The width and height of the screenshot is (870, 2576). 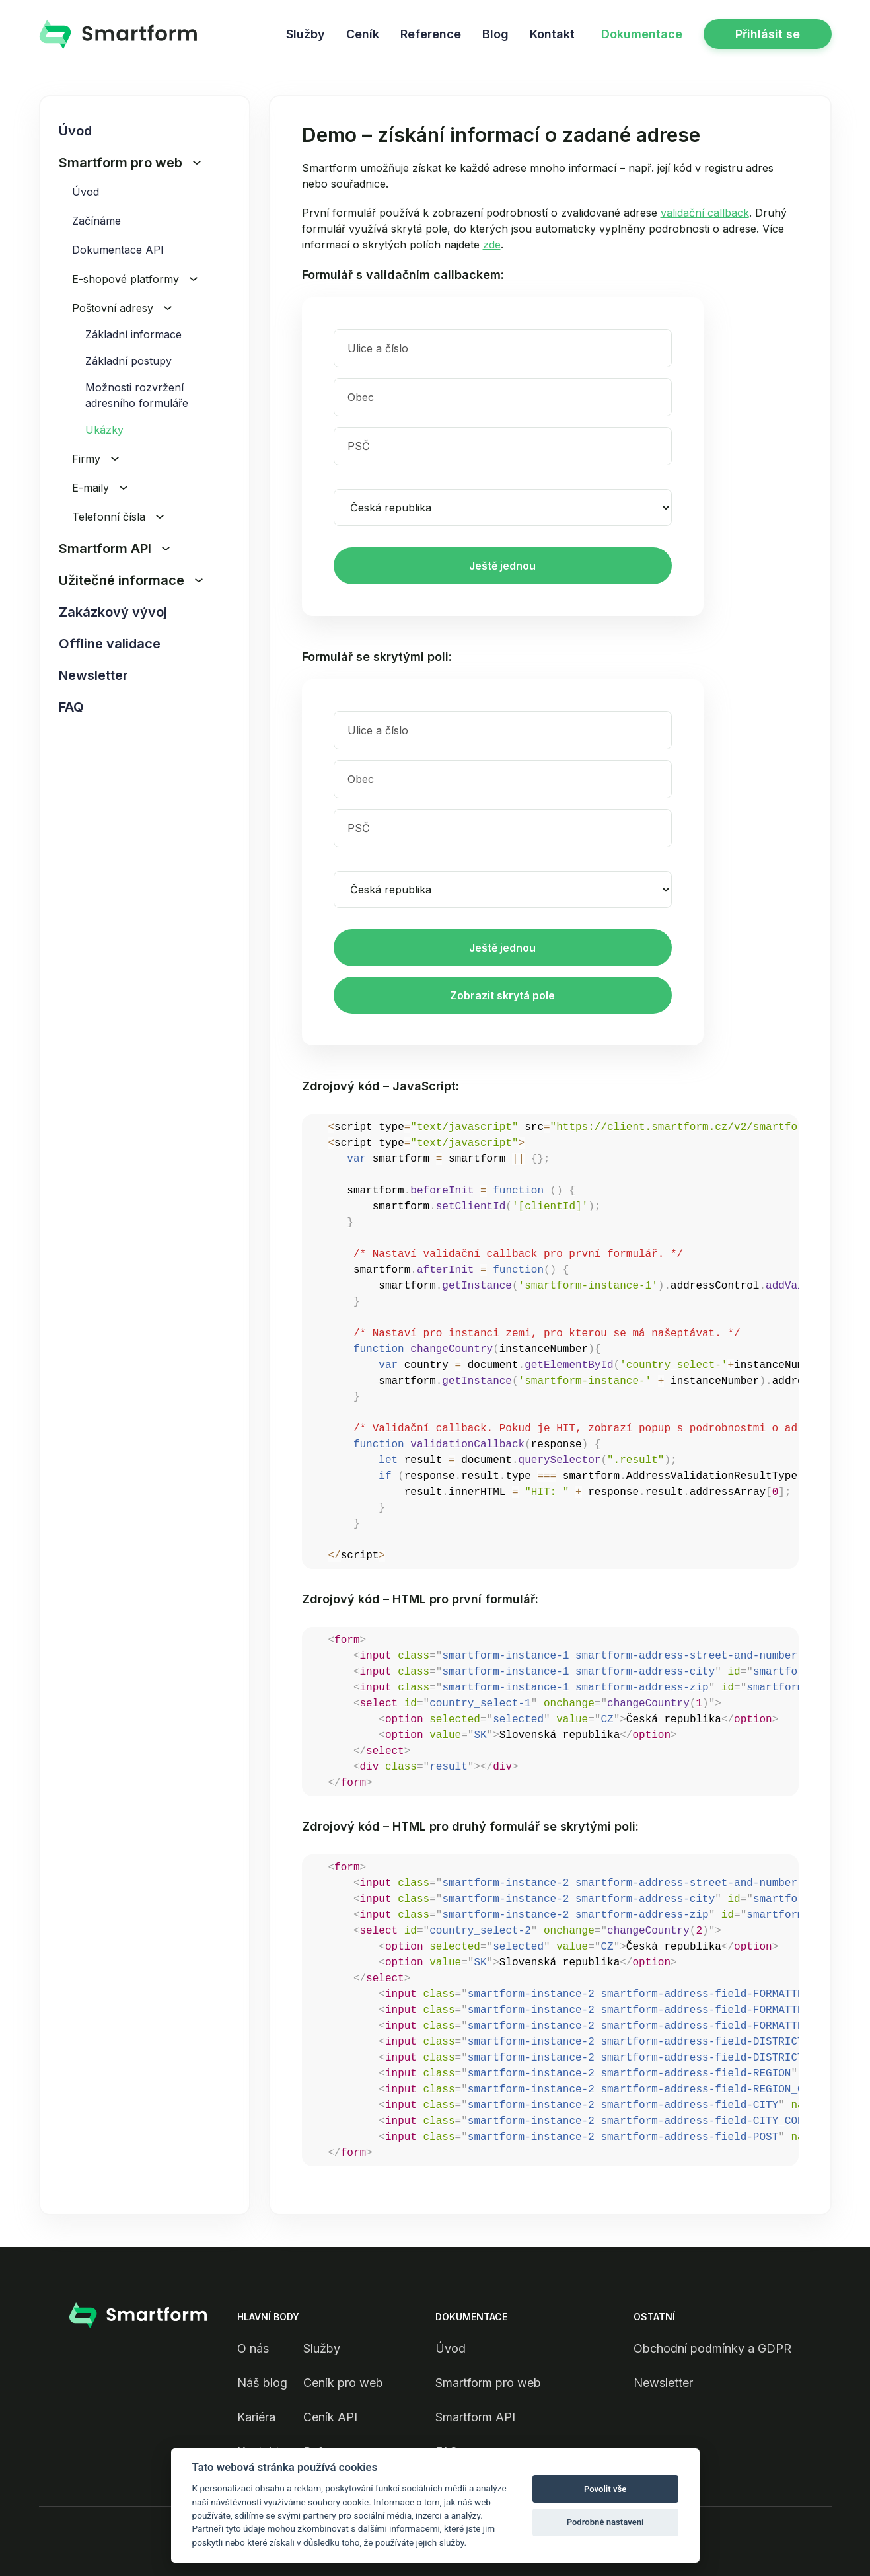 What do you see at coordinates (502, 995) in the screenshot?
I see `Zobrazit skrytá pole` at bounding box center [502, 995].